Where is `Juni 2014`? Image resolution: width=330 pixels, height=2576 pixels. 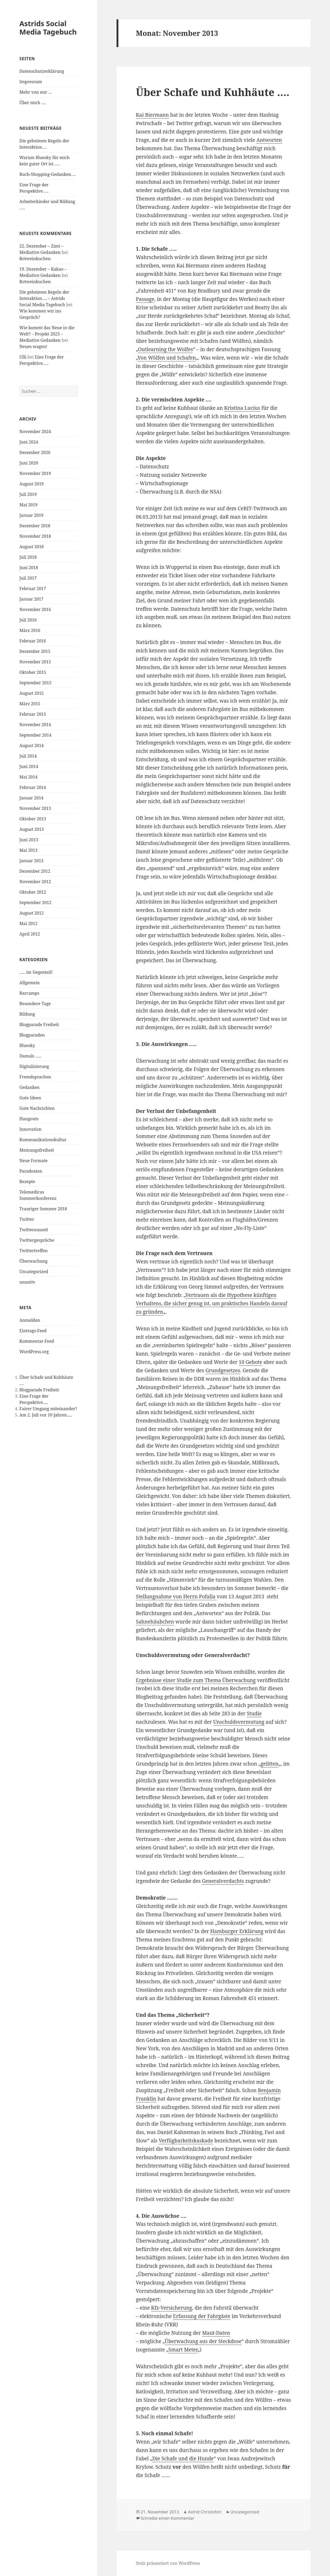
Juni 2014 is located at coordinates (28, 766).